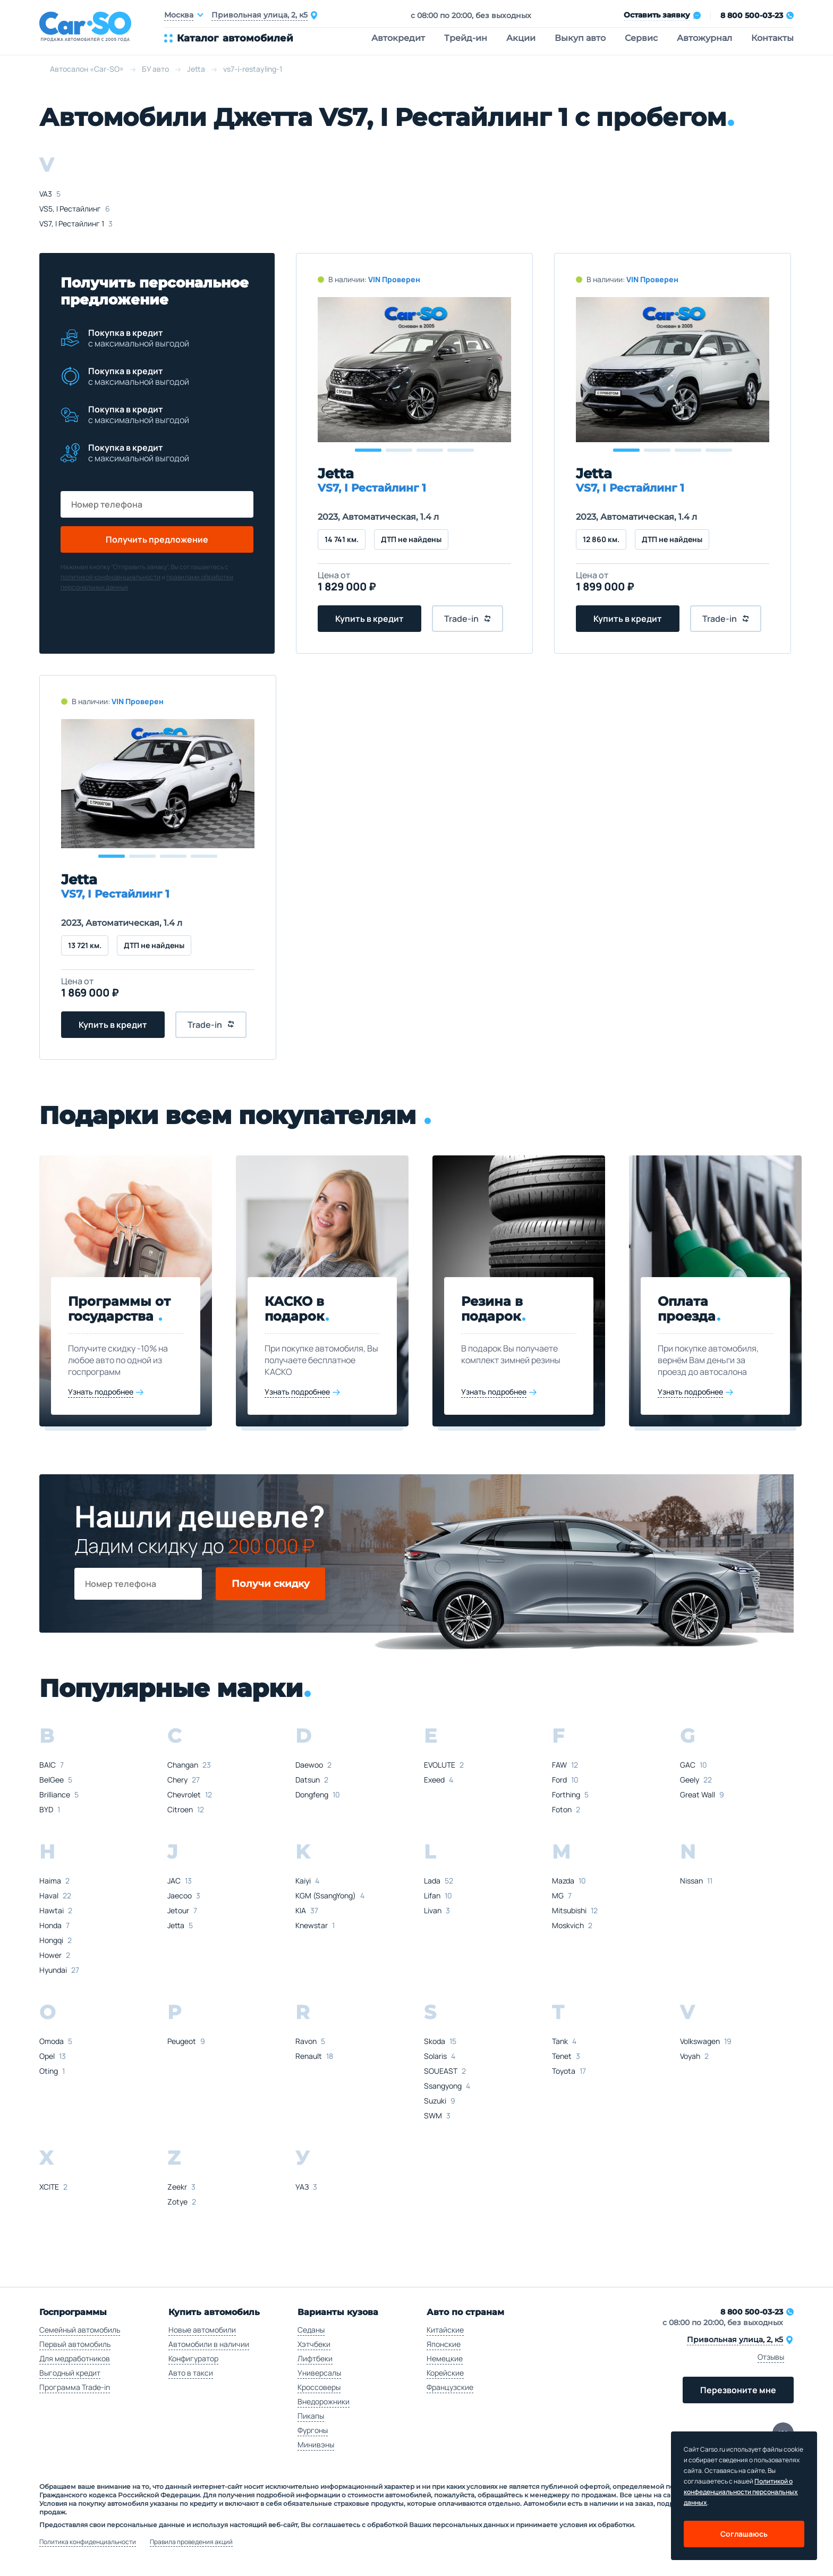 The height and width of the screenshot is (2576, 833). Describe the element at coordinates (69, 2373) in the screenshot. I see `Выгодный кредит` at that location.